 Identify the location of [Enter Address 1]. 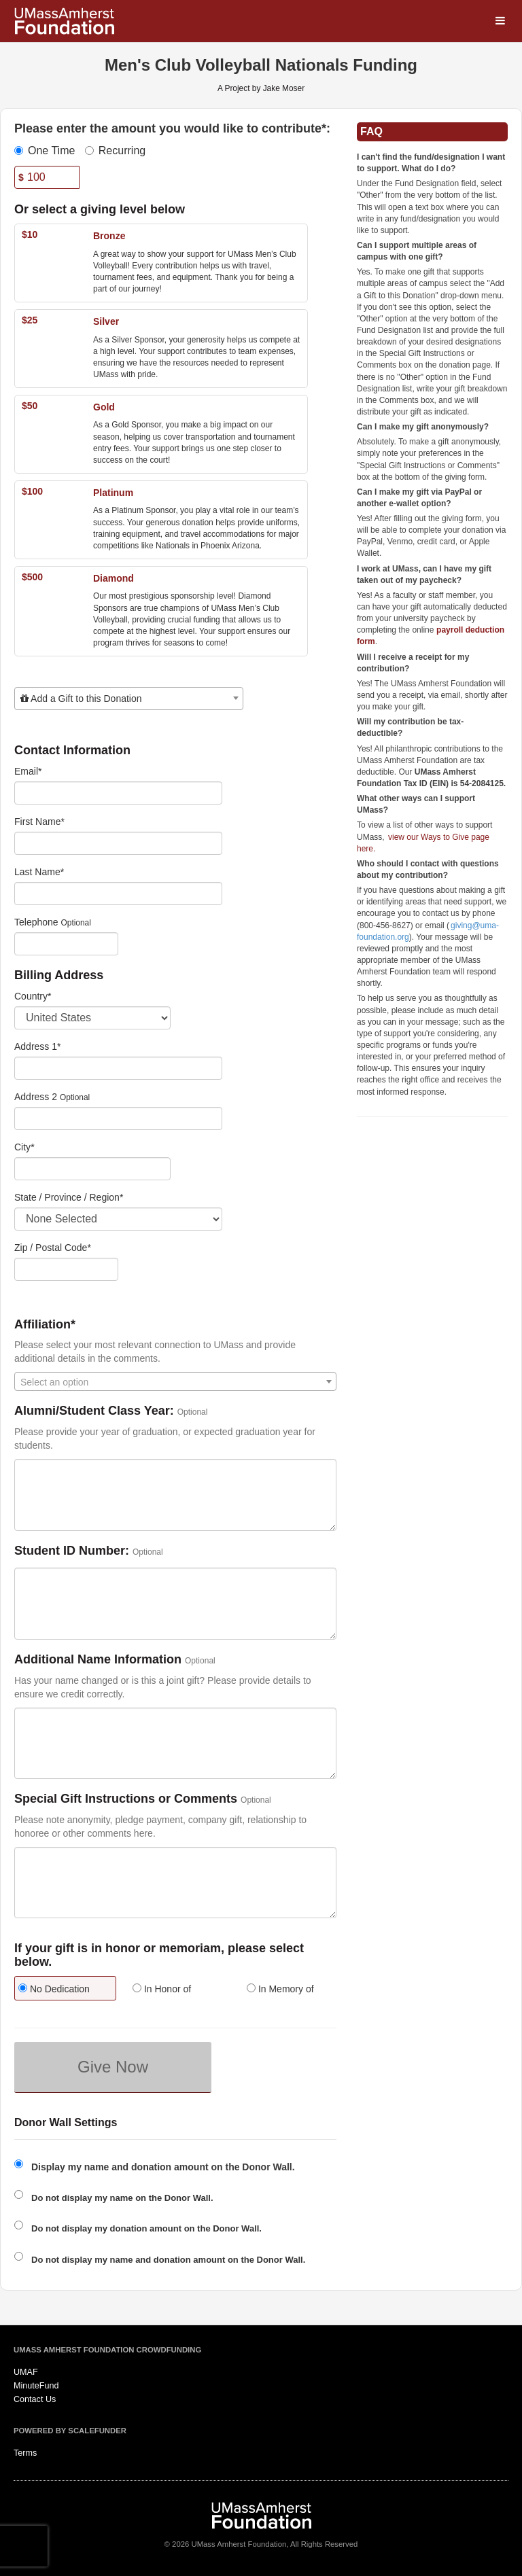
(118, 1068).